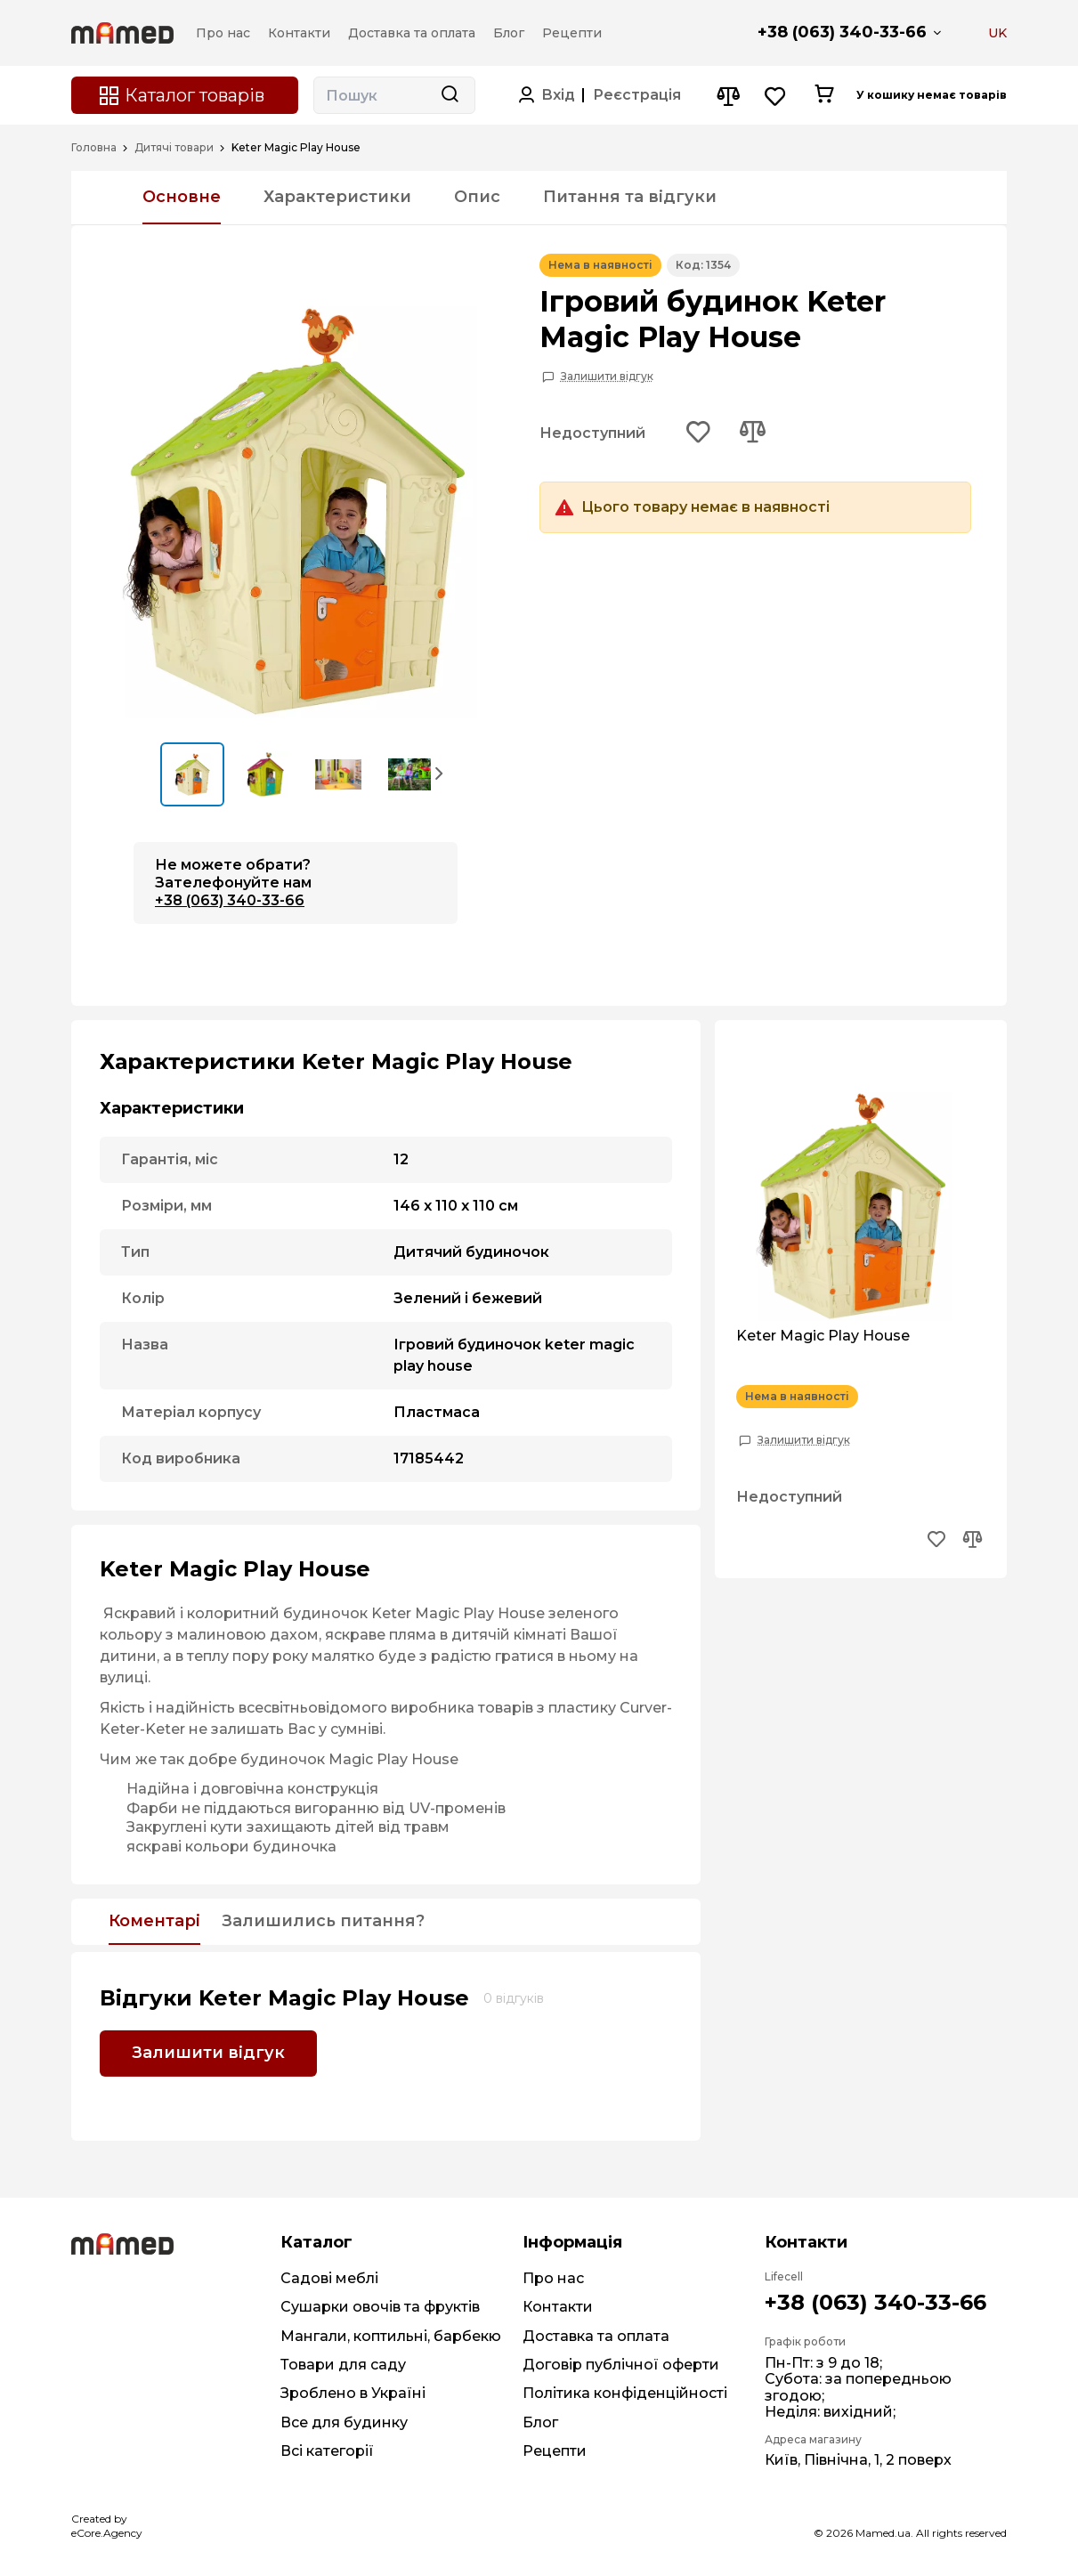  I want to click on UK, so click(997, 33).